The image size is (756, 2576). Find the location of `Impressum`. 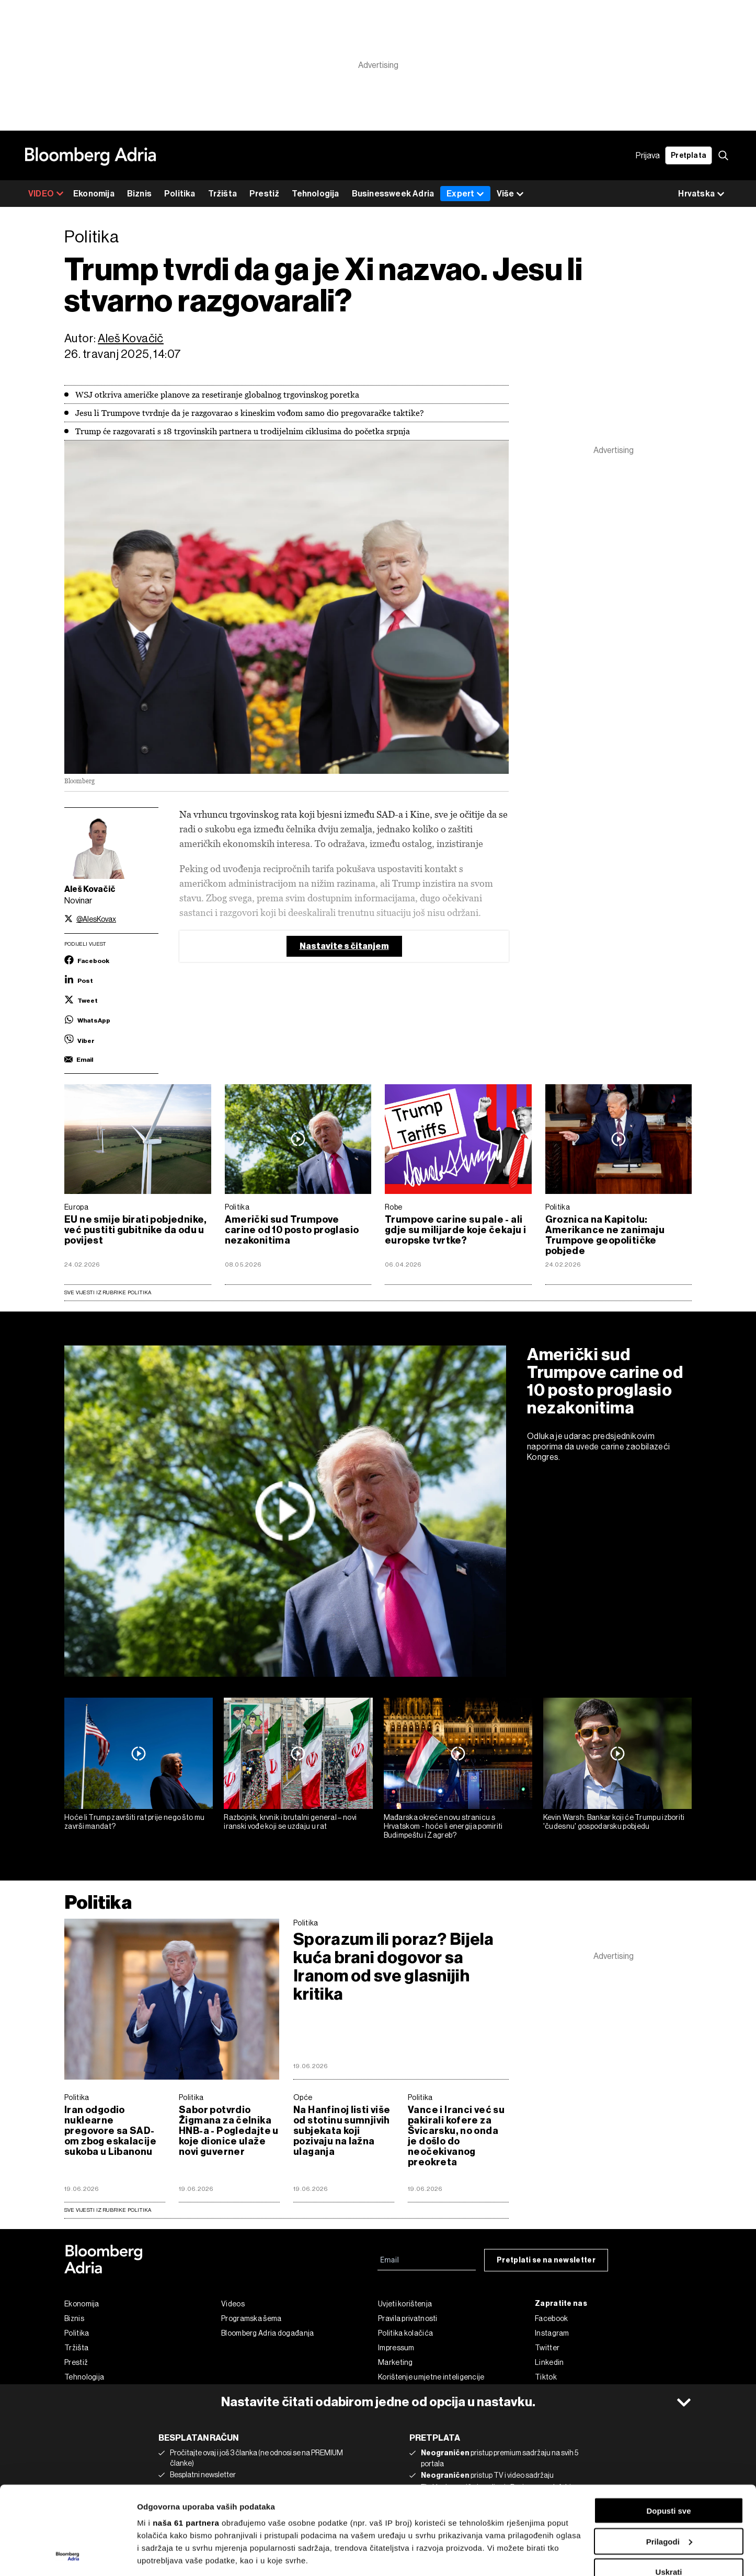

Impressum is located at coordinates (396, 2347).